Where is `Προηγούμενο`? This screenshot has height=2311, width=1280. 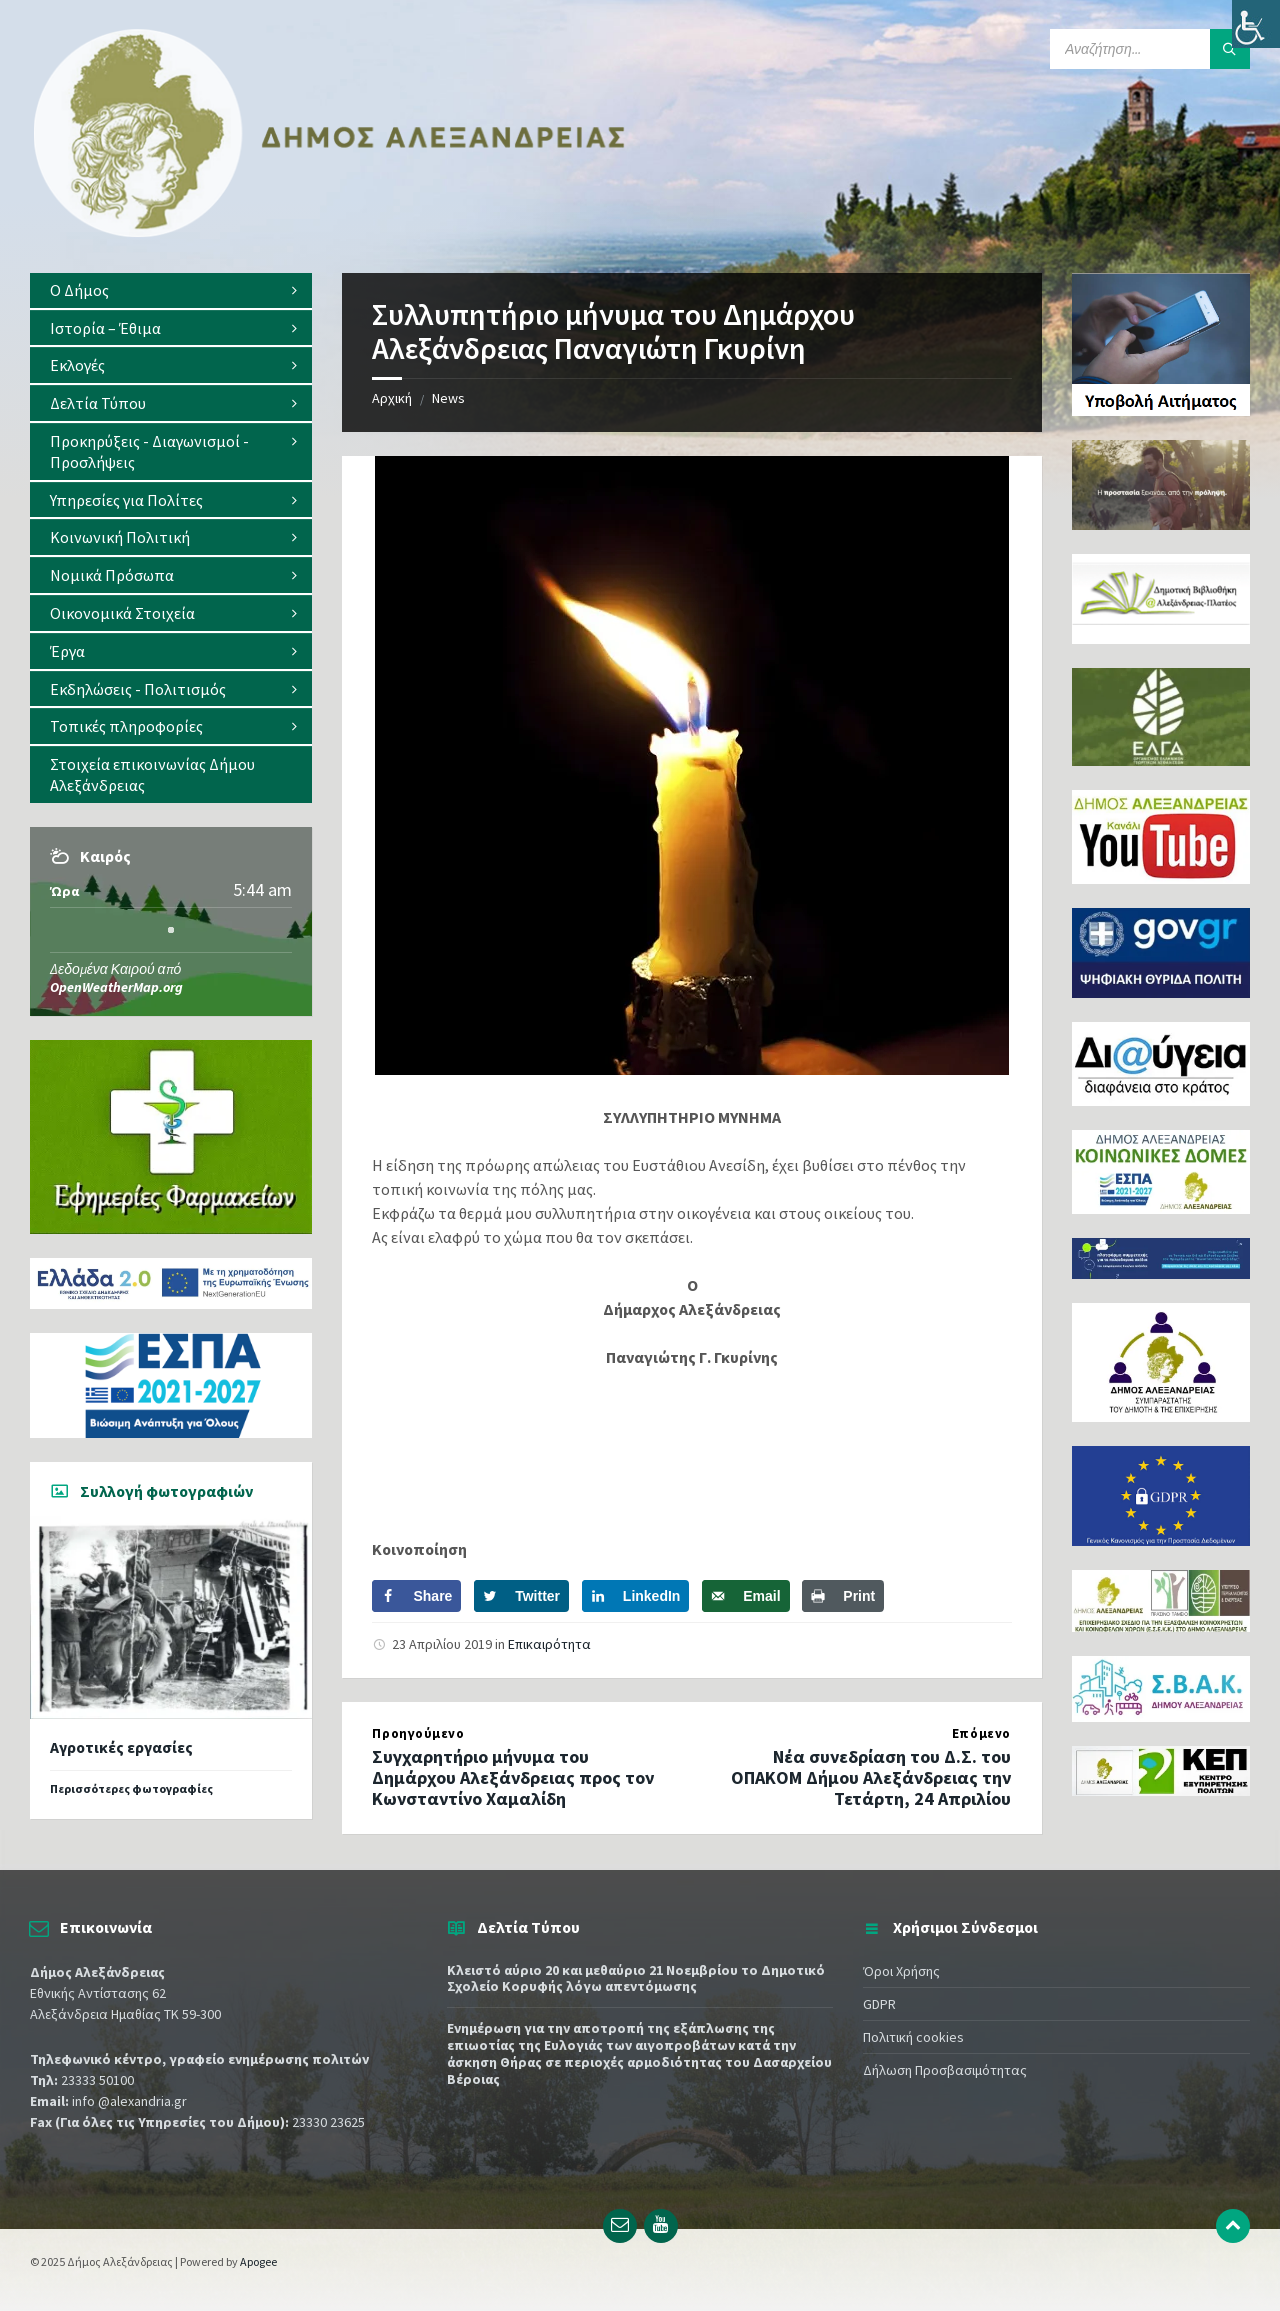
Προηγούμενο is located at coordinates (418, 1733).